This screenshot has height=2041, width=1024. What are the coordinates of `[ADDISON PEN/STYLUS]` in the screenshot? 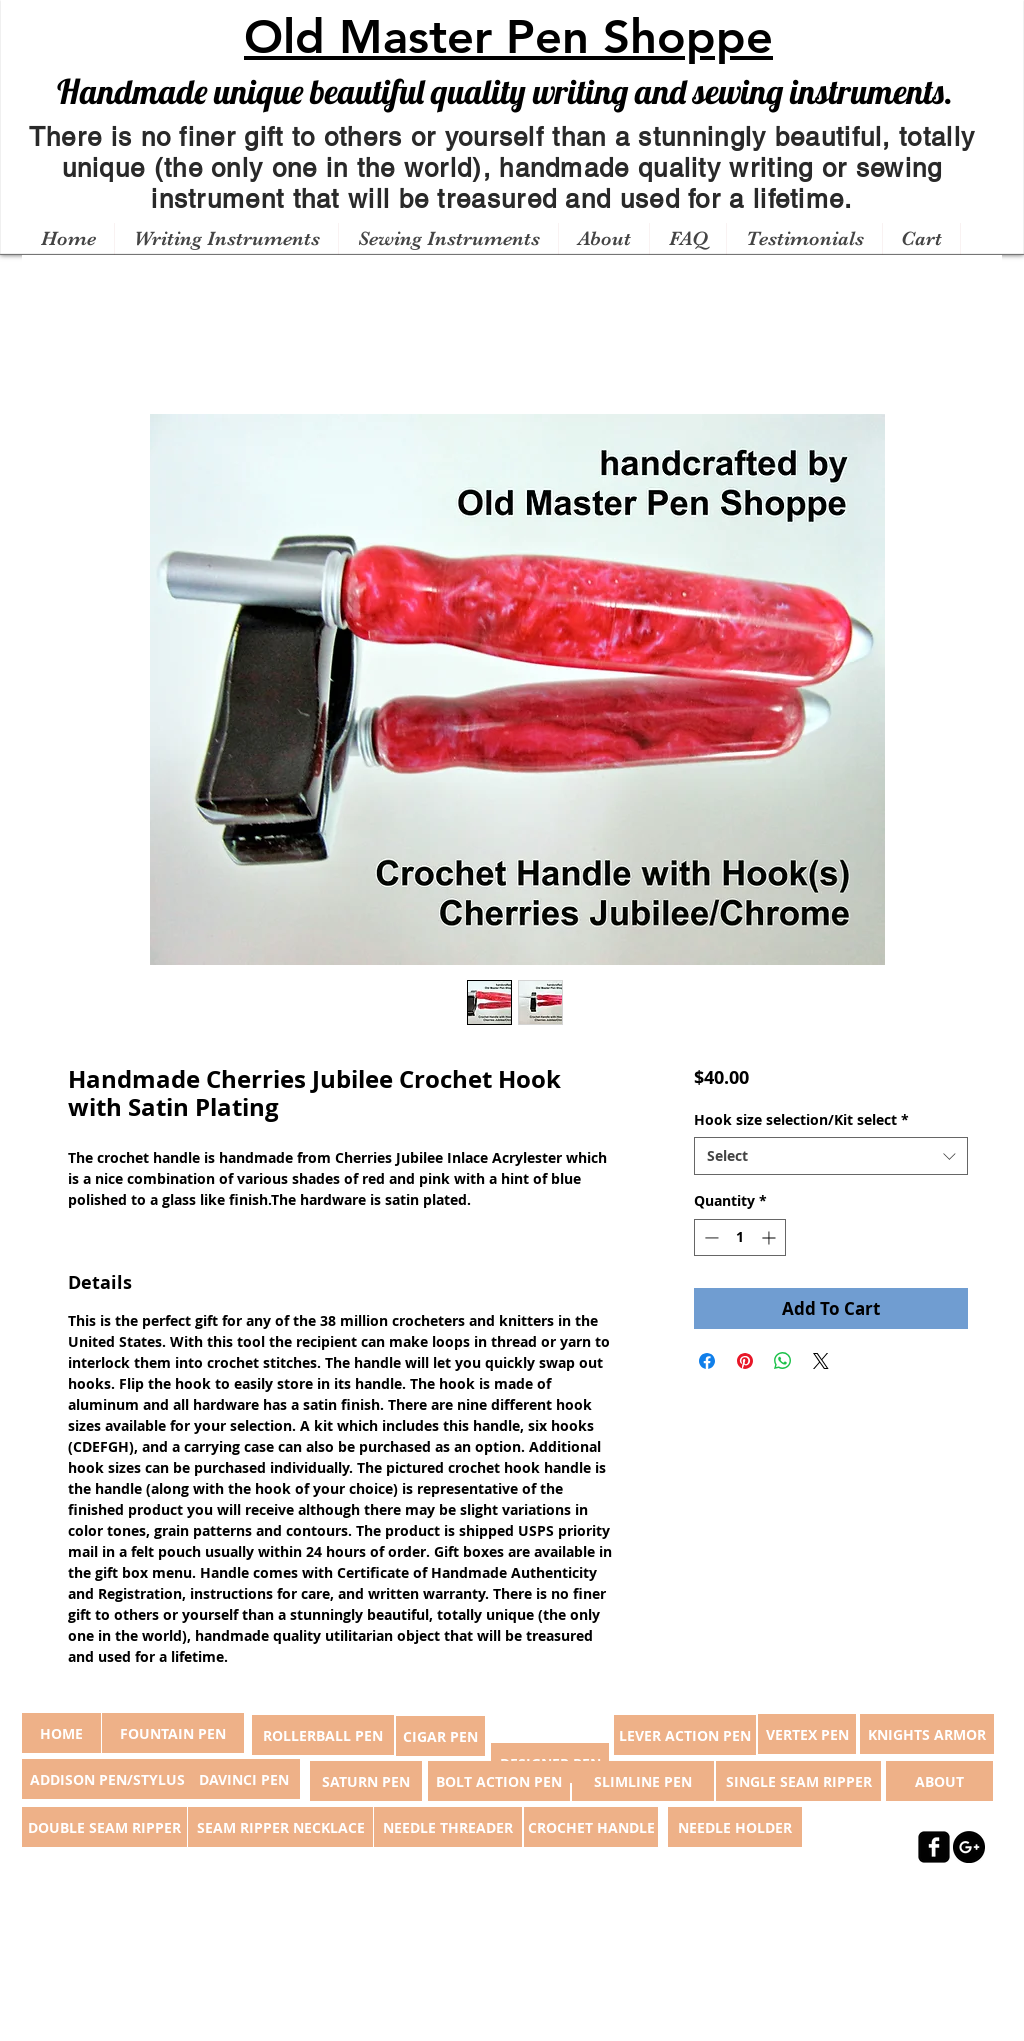 It's located at (107, 1779).